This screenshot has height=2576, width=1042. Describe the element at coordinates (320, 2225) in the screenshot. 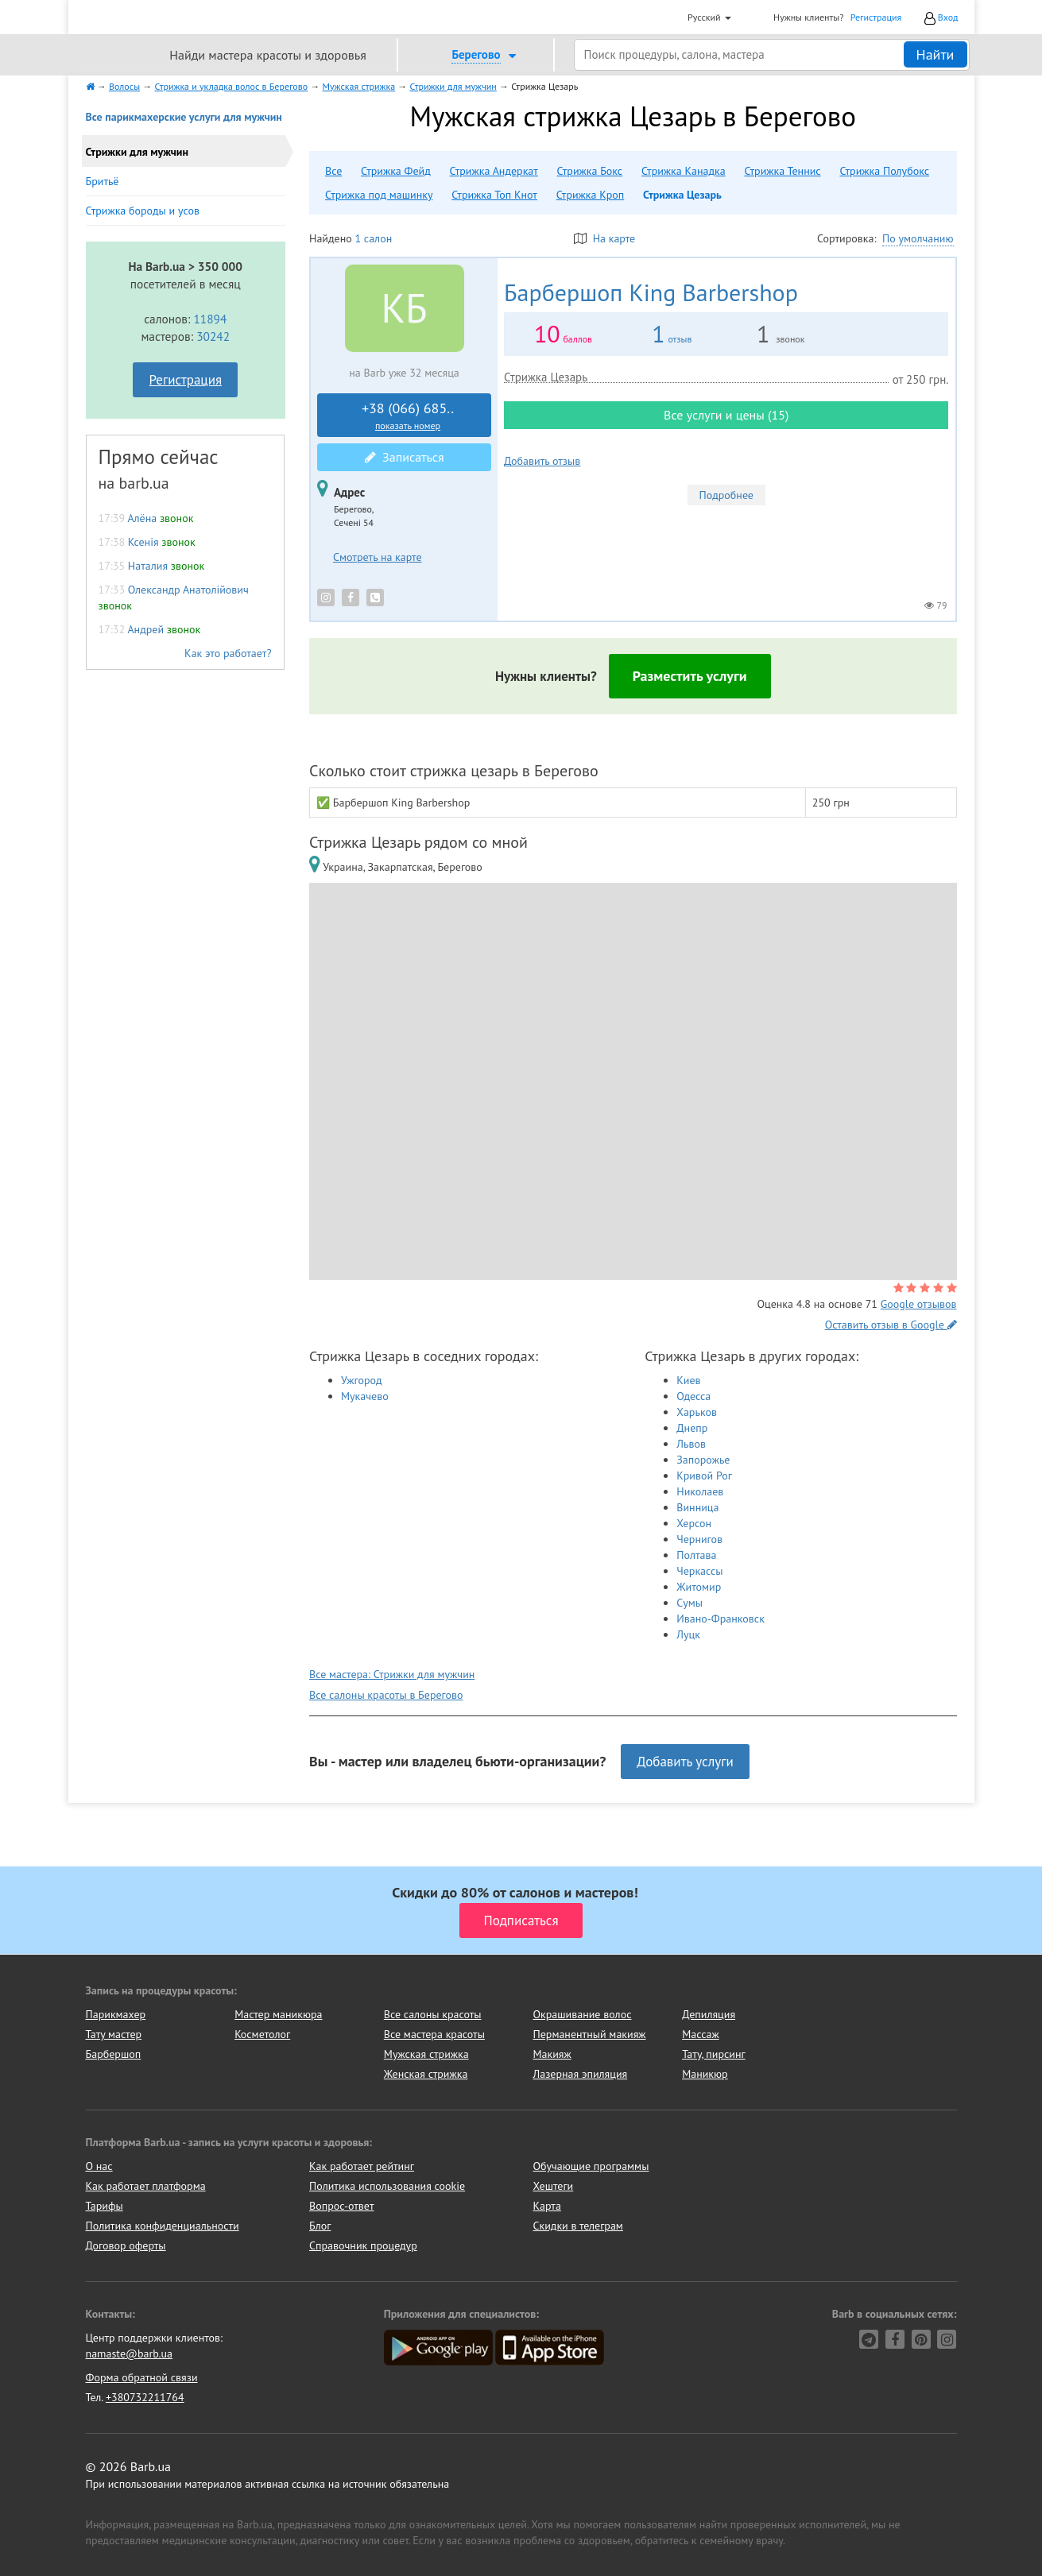

I see `Блог` at that location.